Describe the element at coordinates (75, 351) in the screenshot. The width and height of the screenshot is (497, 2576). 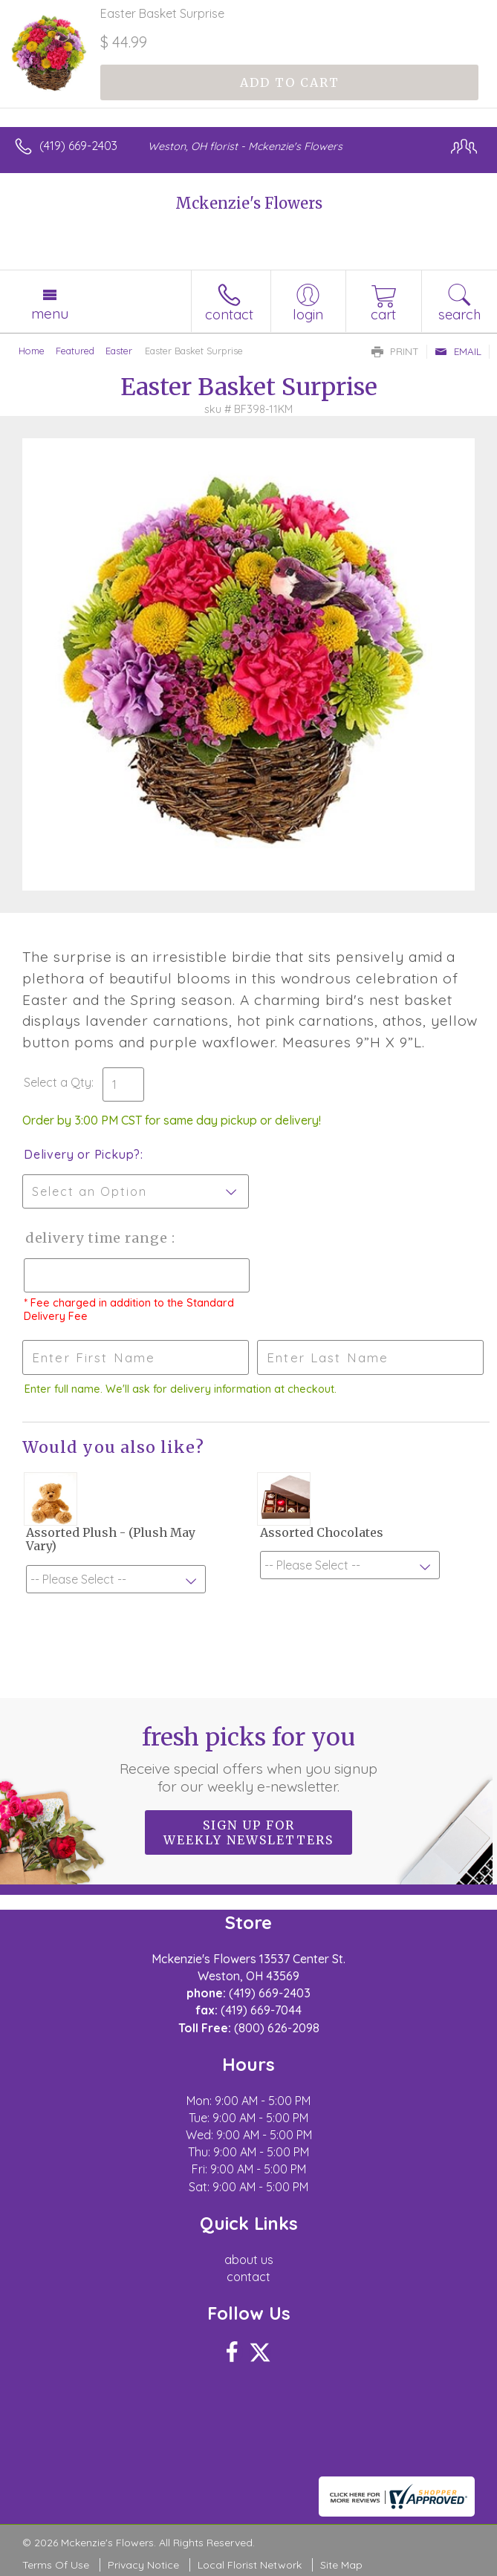
I see `Featured` at that location.